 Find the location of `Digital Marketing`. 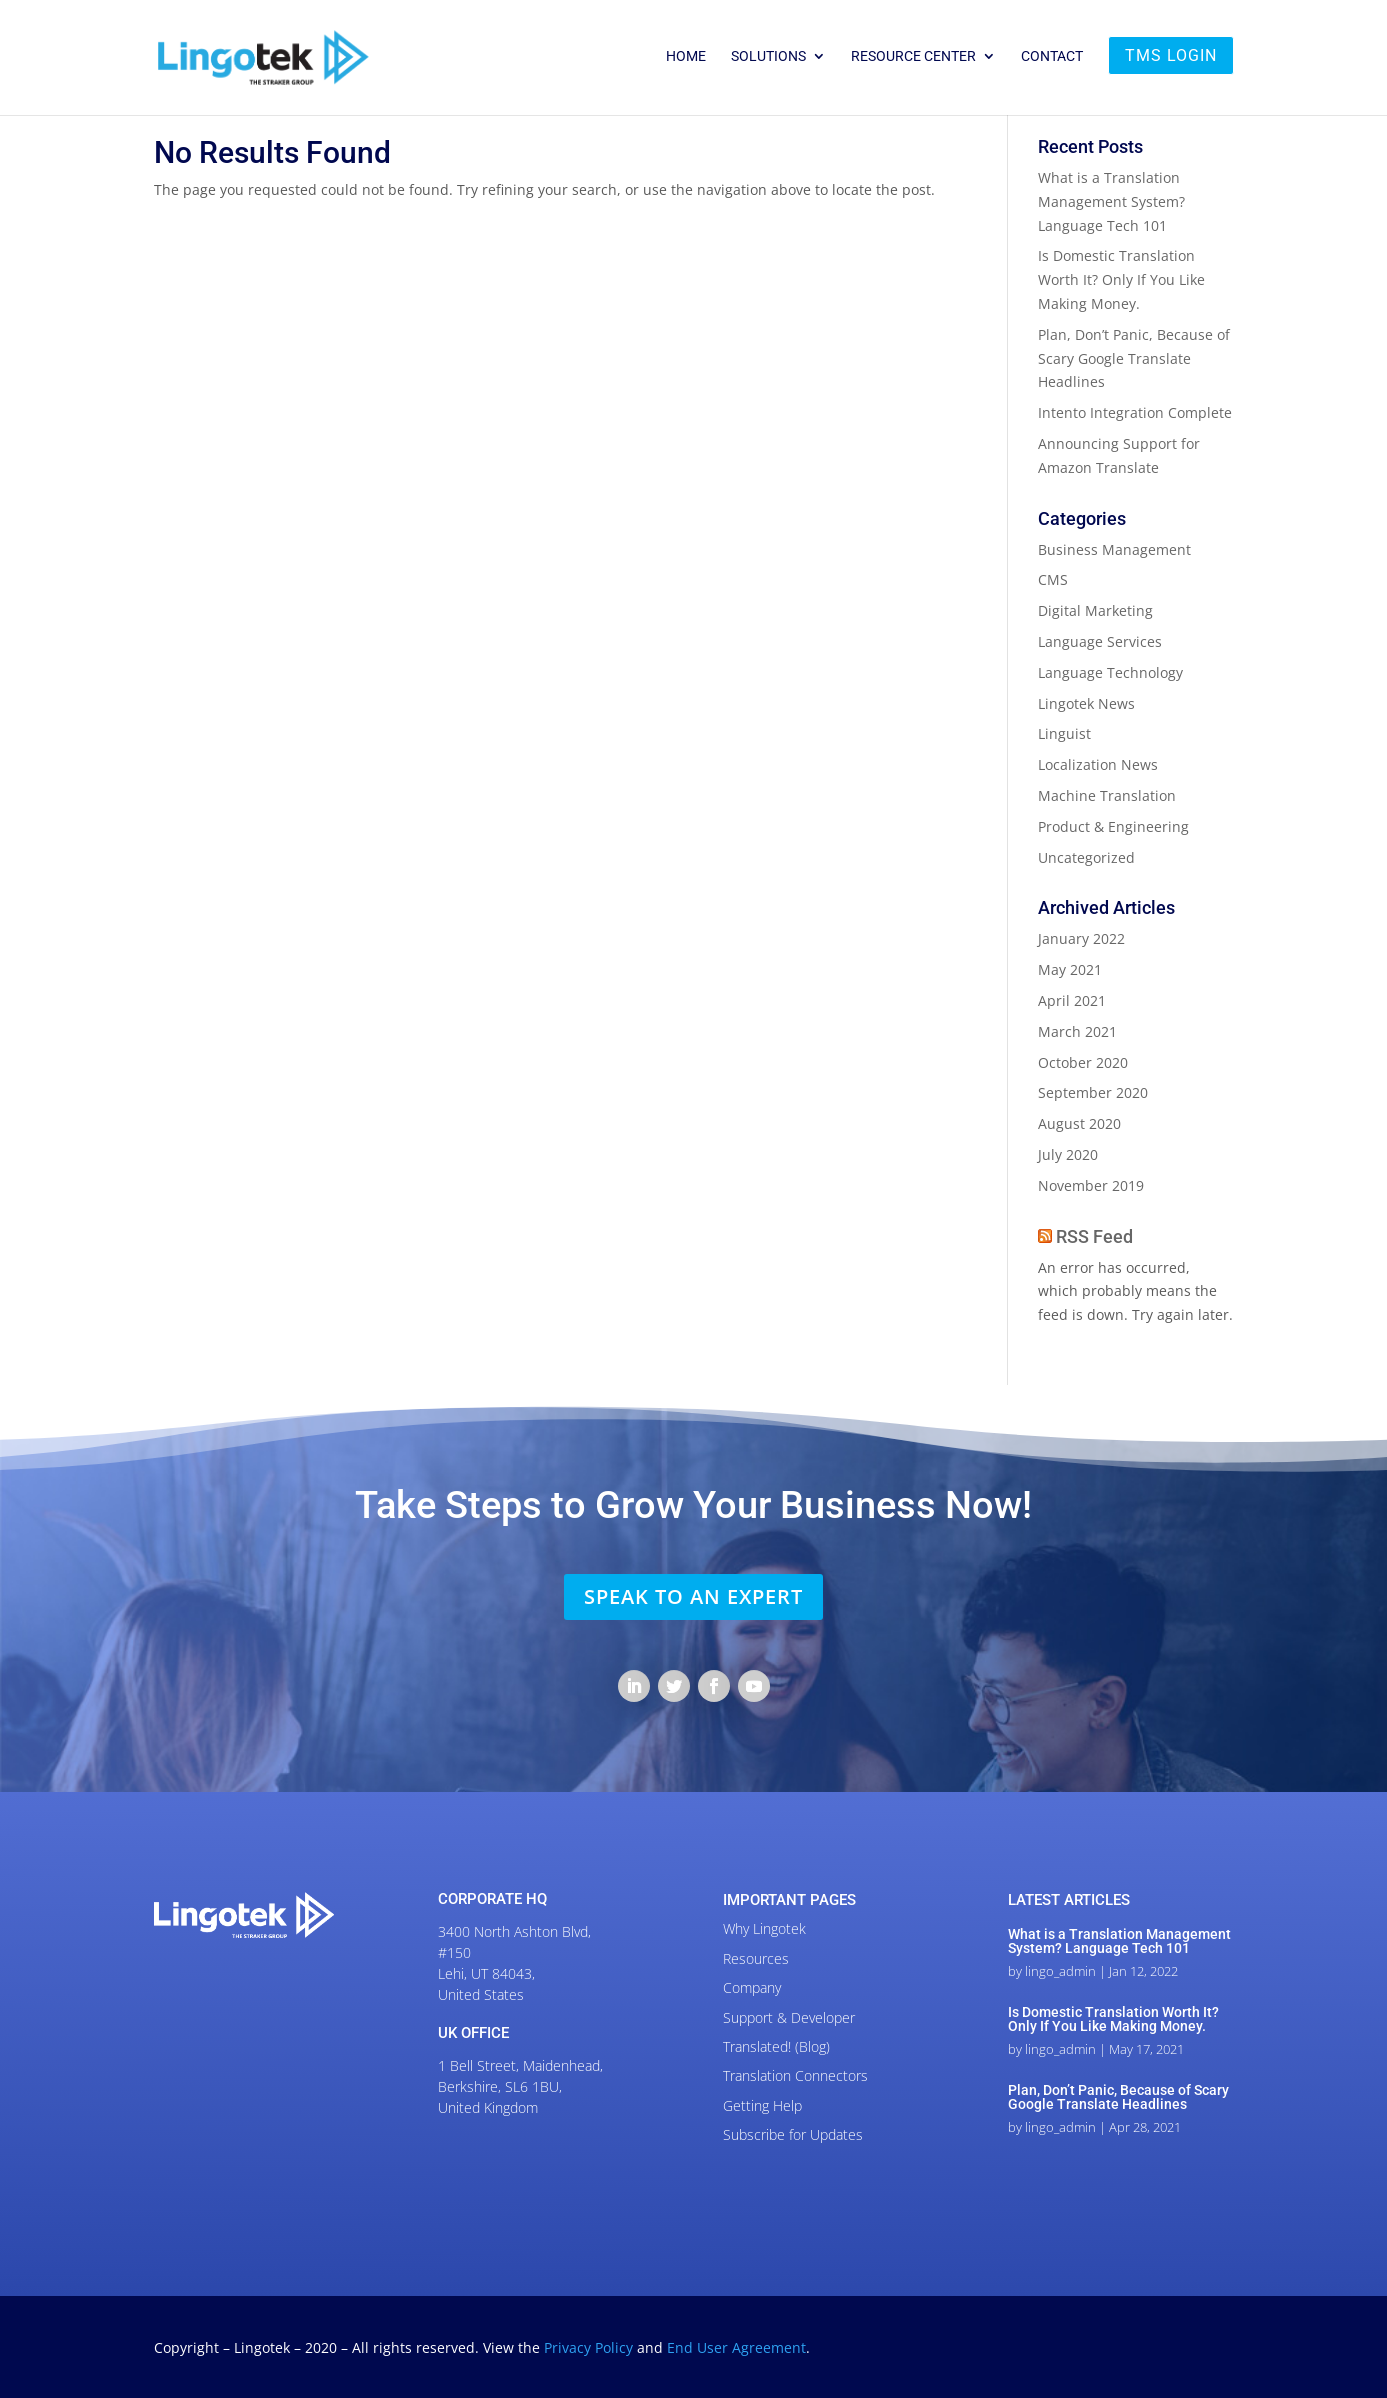

Digital Marketing is located at coordinates (1095, 610).